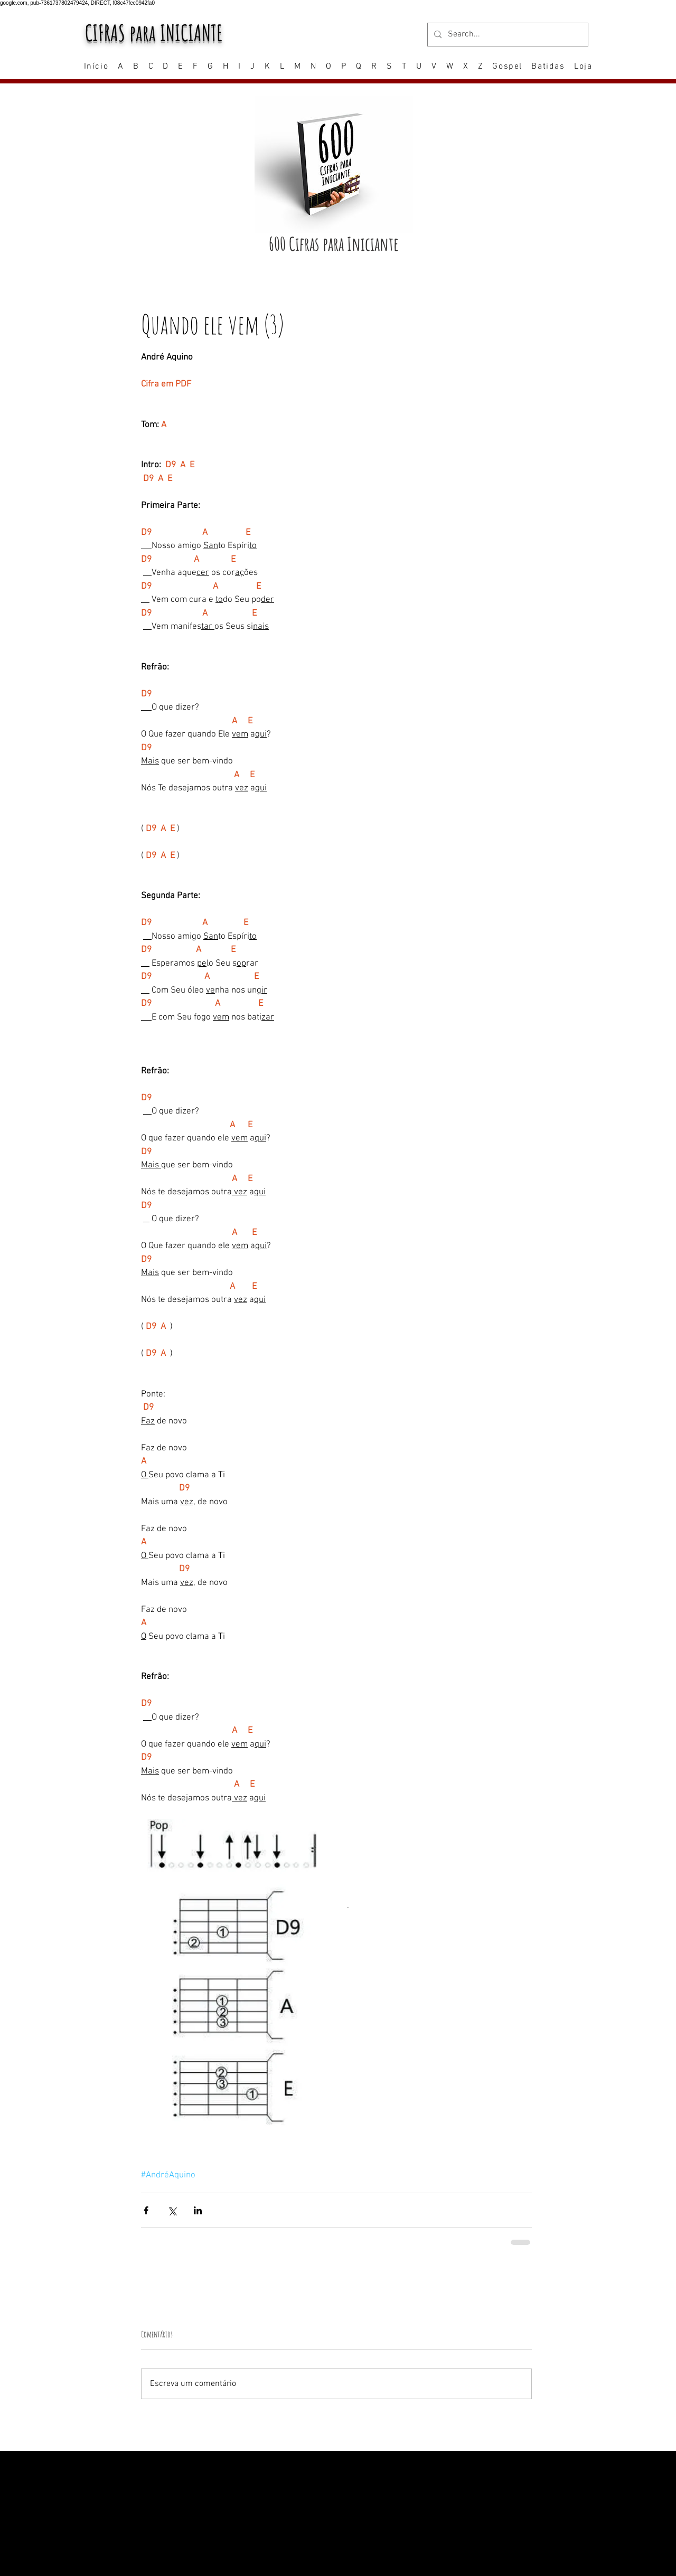  What do you see at coordinates (507, 34) in the screenshot?
I see `[Search...]` at bounding box center [507, 34].